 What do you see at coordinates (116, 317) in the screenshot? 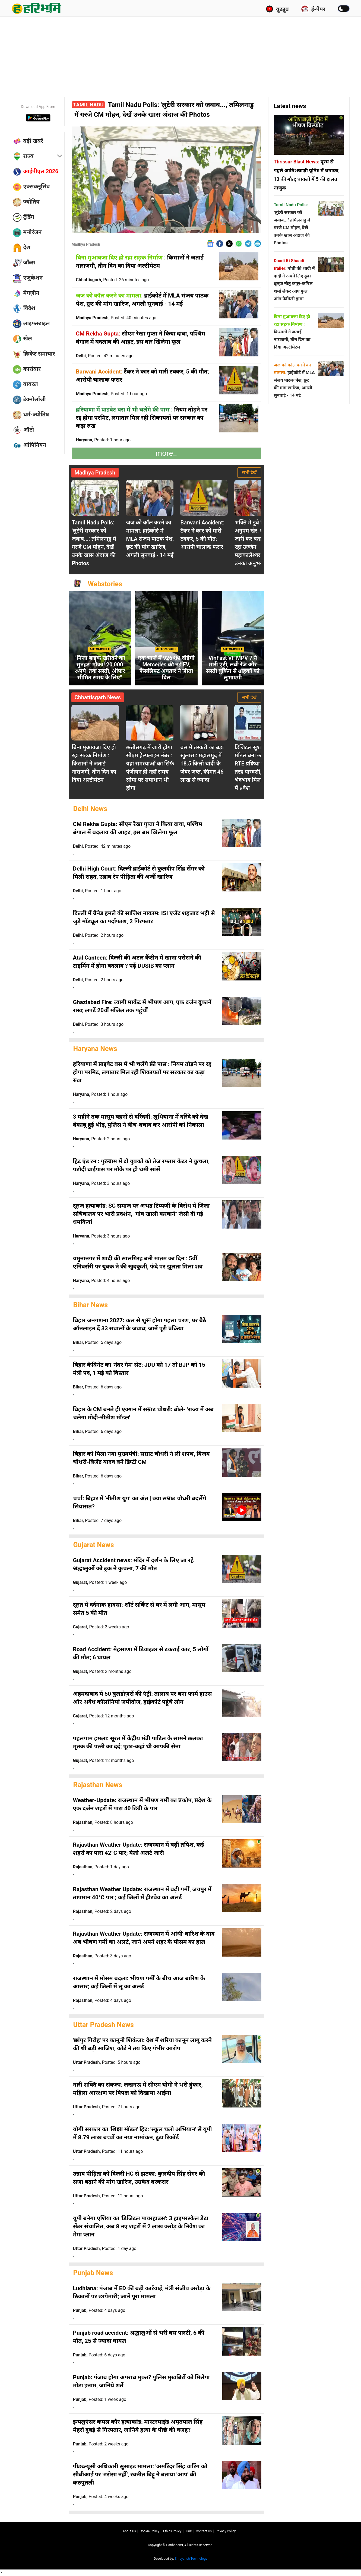
I see `Madhya Pradesh,` at bounding box center [116, 317].